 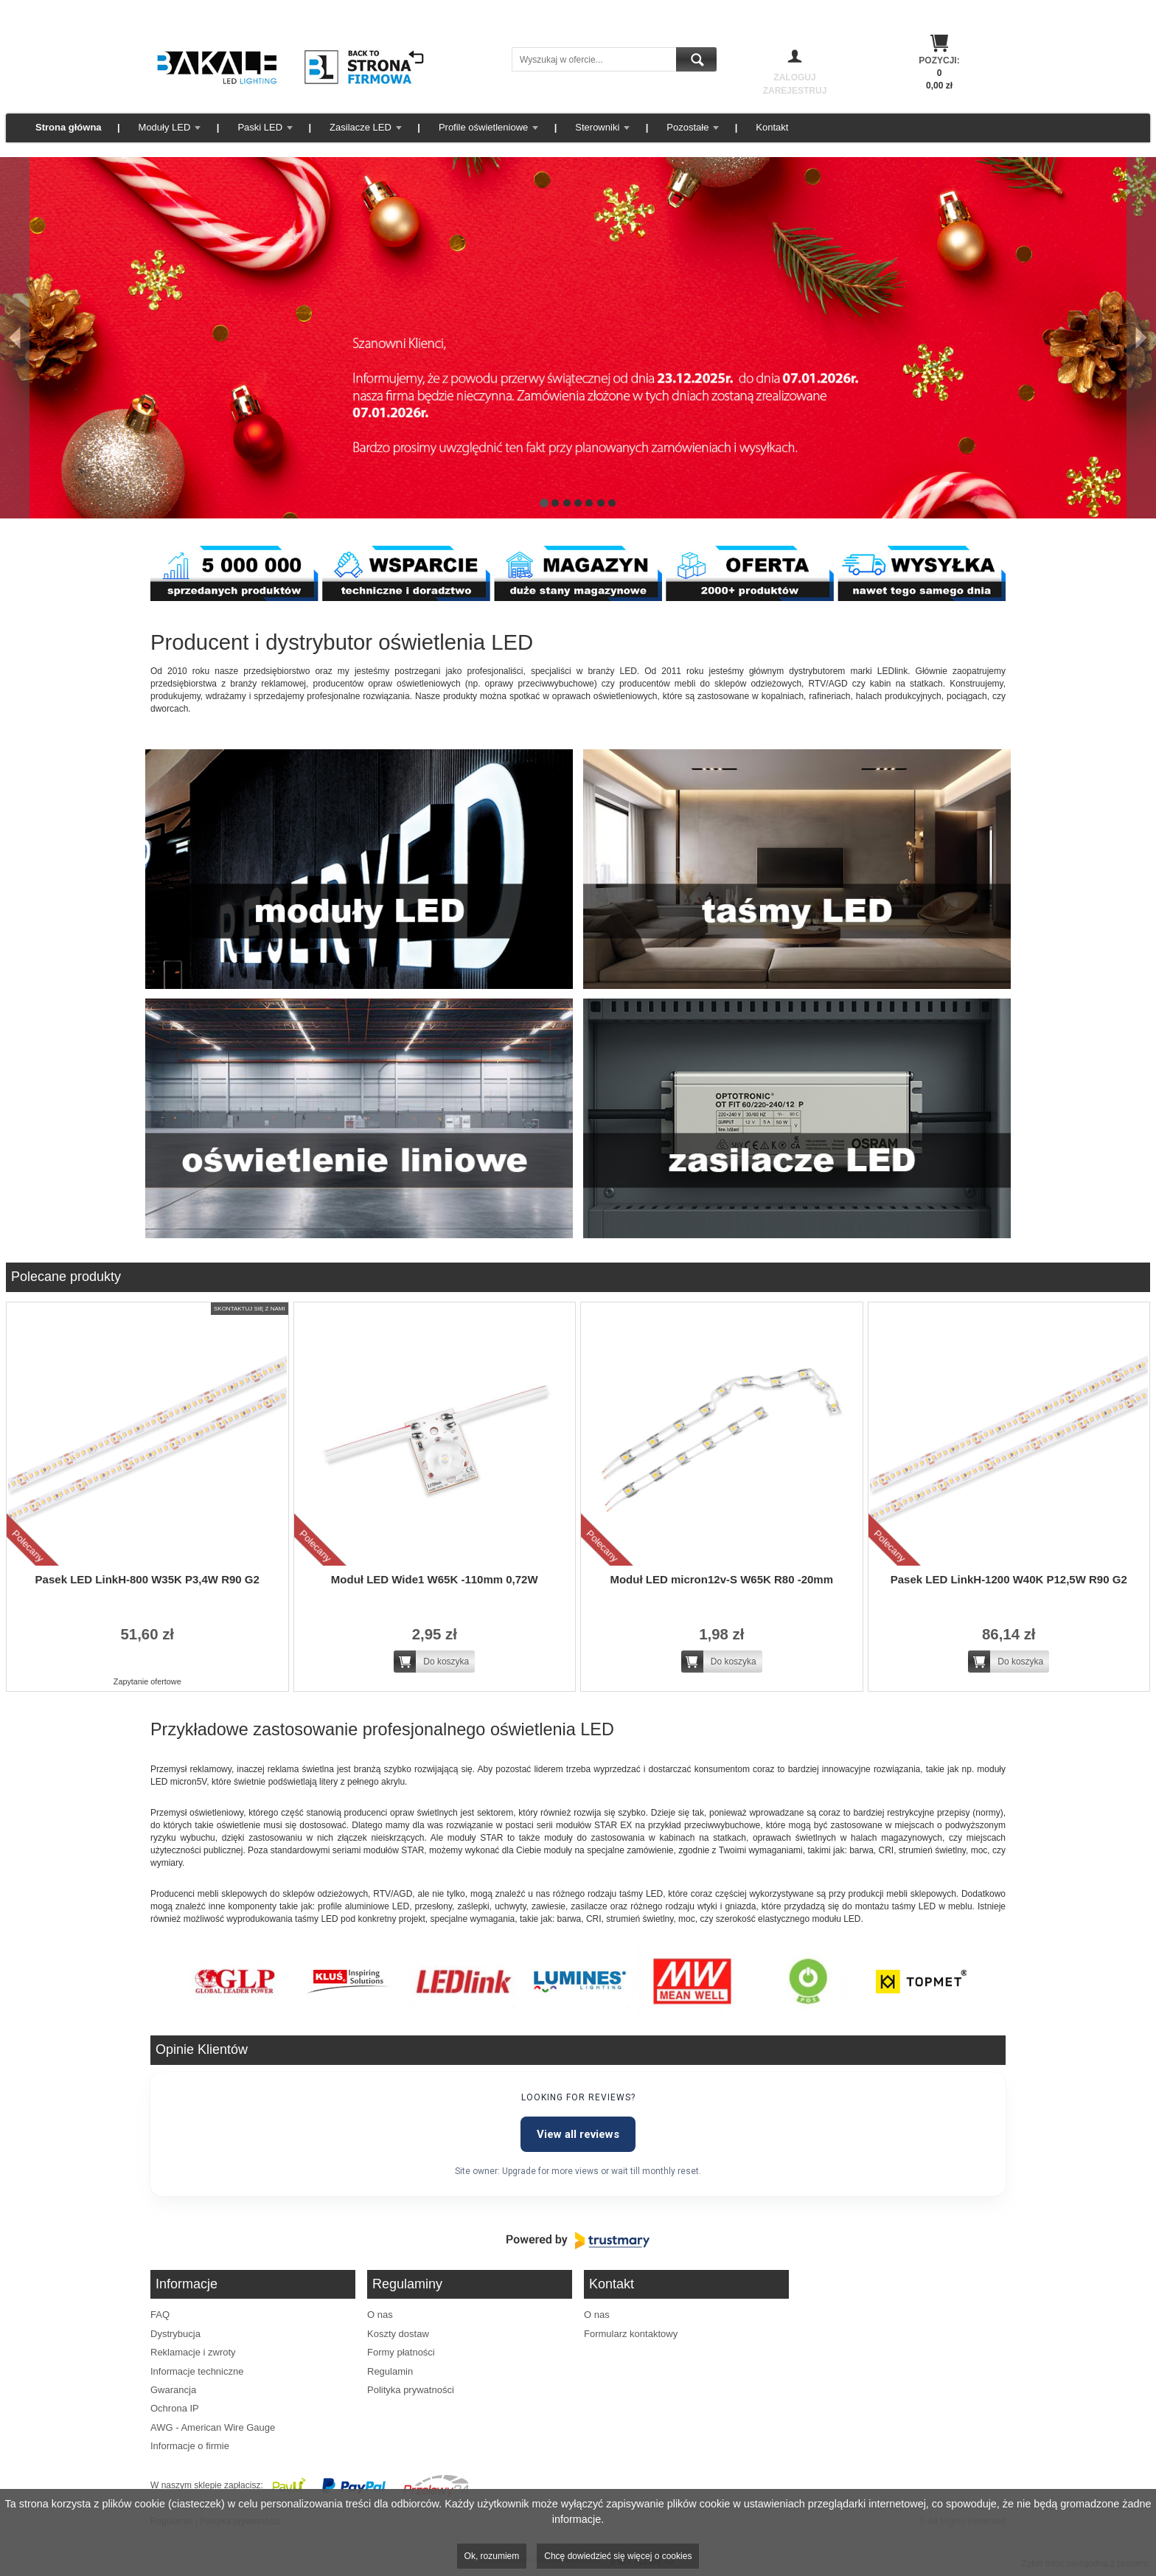 I want to click on Kontakt, so click(x=772, y=127).